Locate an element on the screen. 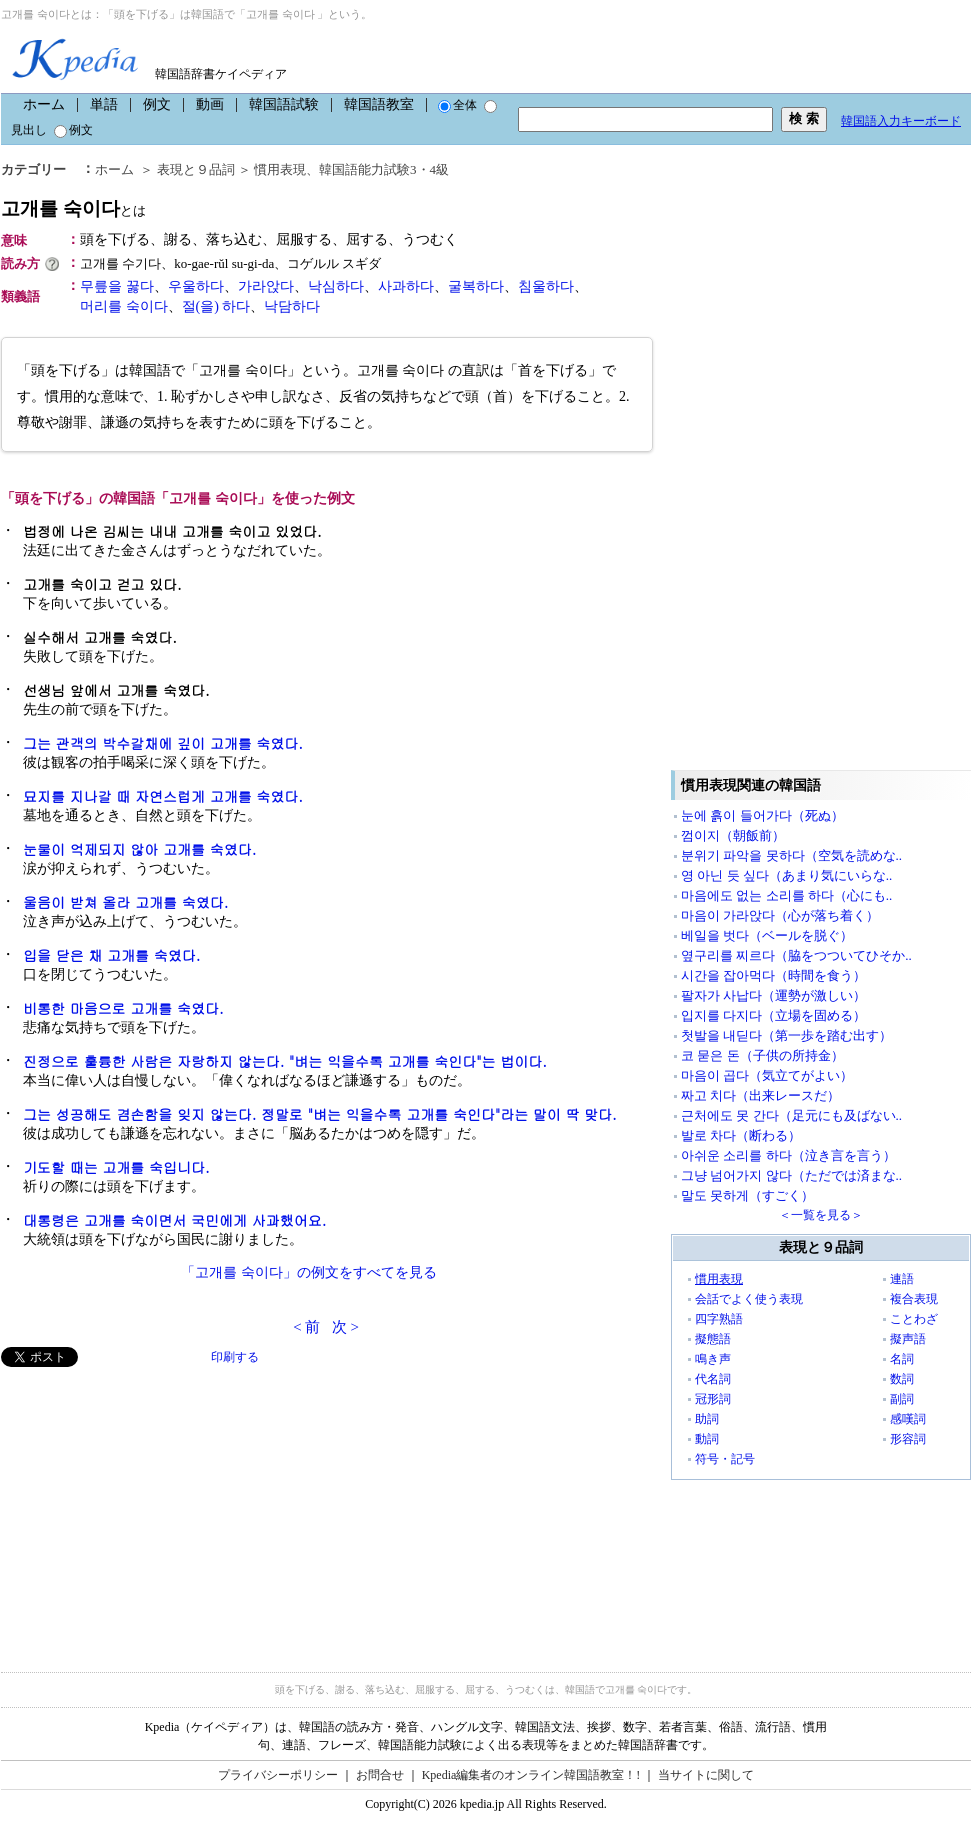  当サイトに関して is located at coordinates (706, 1775).